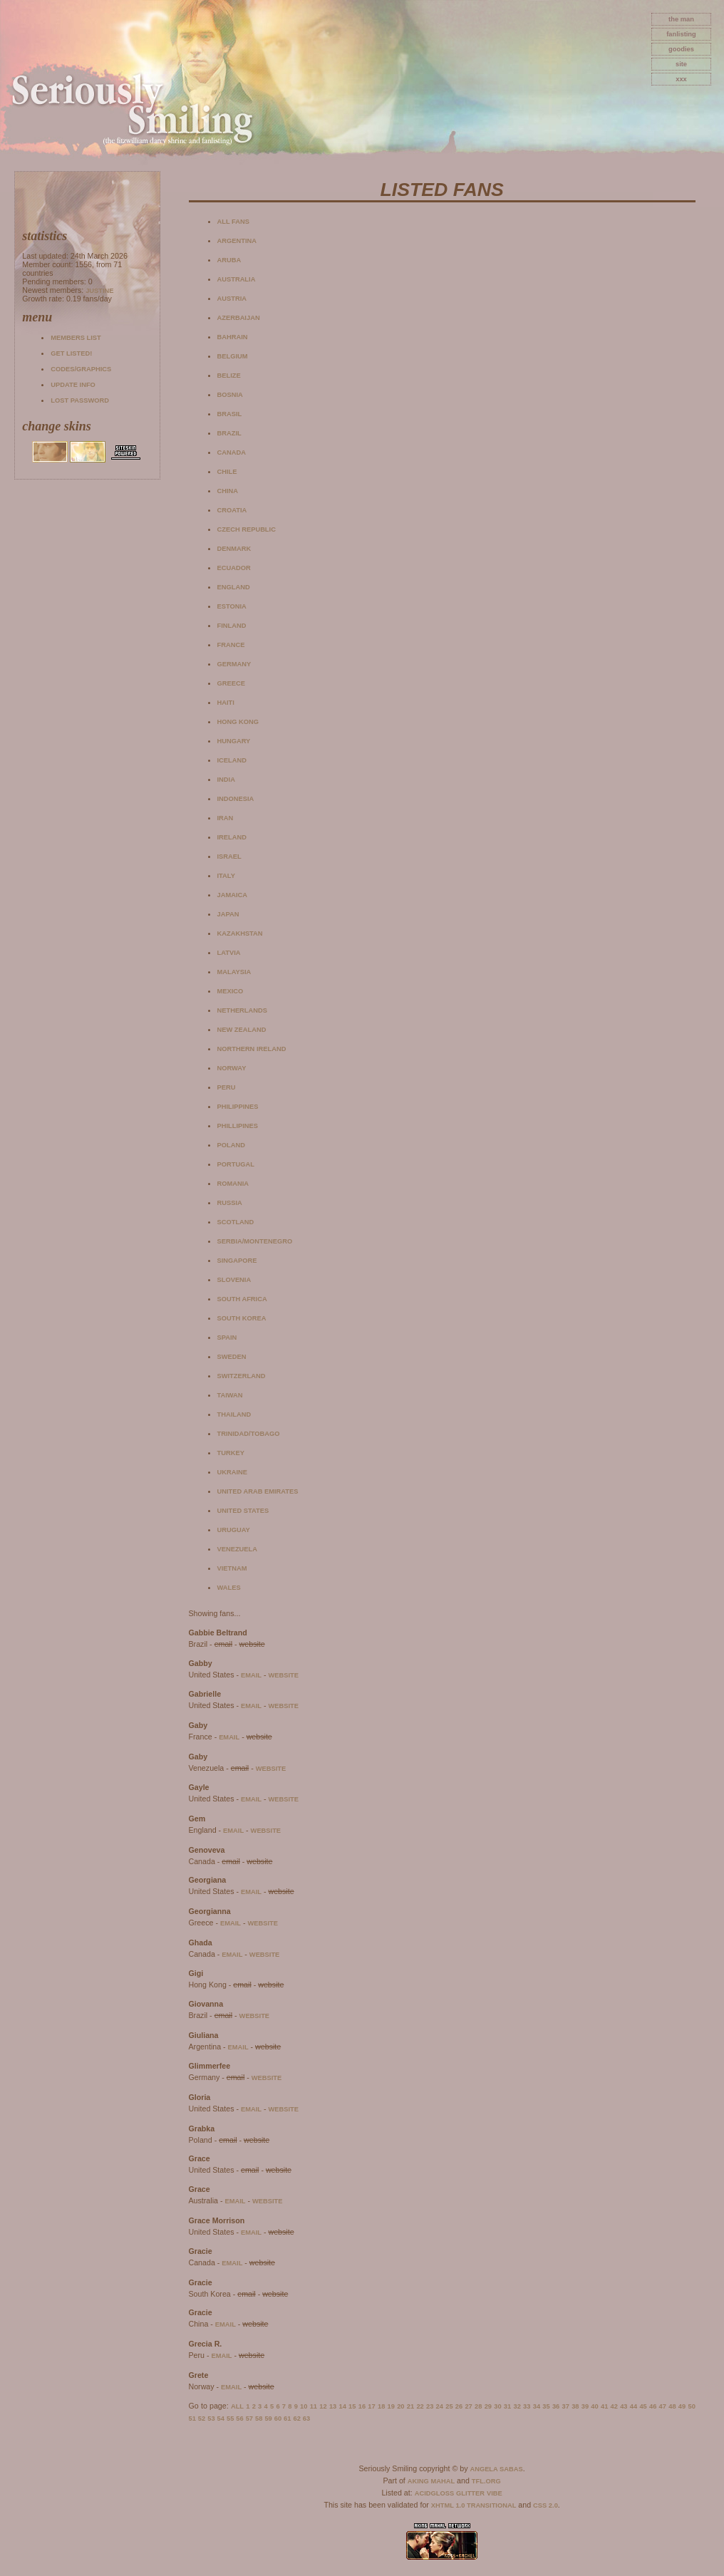 This screenshot has height=2576, width=724. I want to click on 63, so click(306, 2418).